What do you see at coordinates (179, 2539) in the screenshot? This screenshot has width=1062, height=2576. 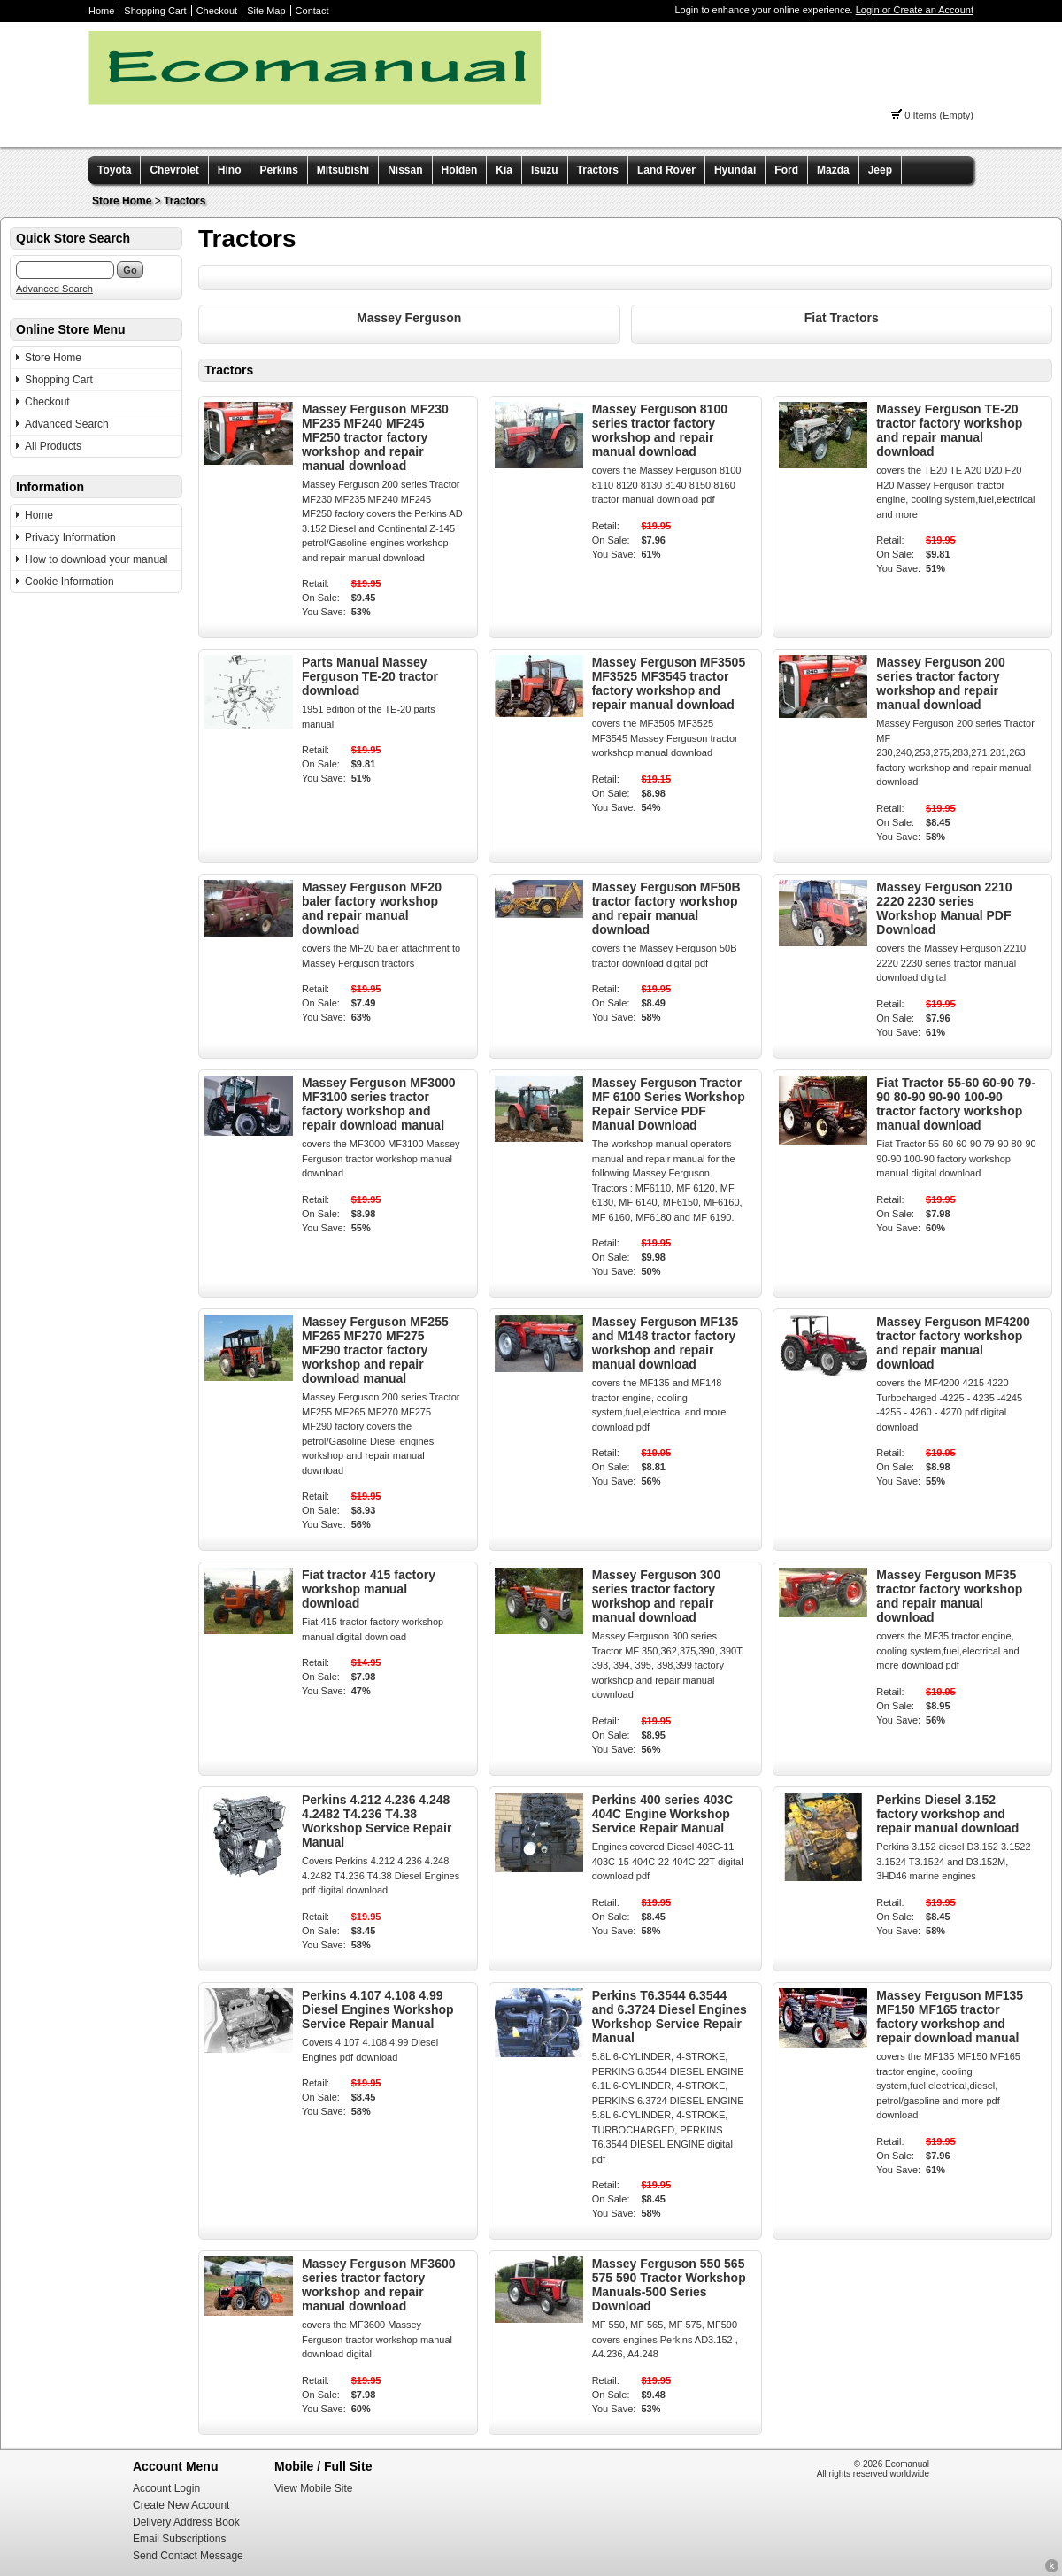 I see `Email Subscriptions` at bounding box center [179, 2539].